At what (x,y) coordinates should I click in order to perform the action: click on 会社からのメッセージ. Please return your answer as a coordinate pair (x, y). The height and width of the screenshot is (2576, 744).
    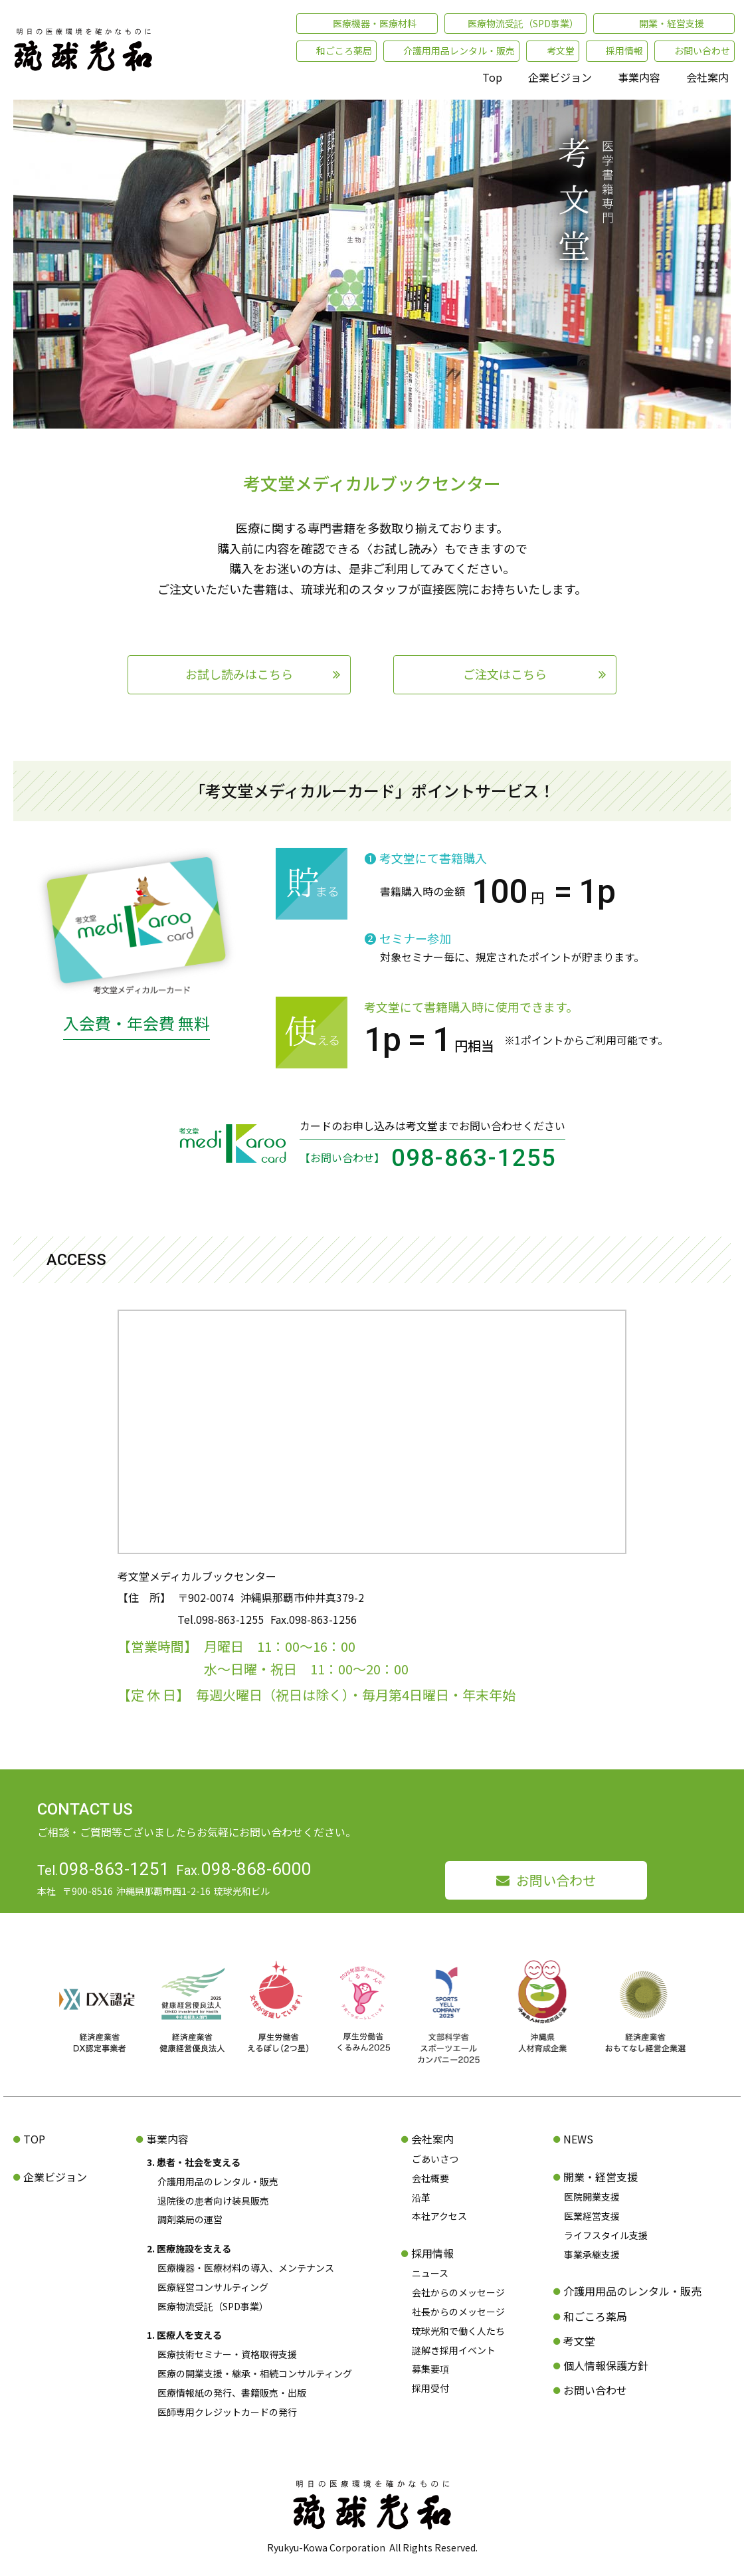
    Looking at the image, I should click on (458, 2292).